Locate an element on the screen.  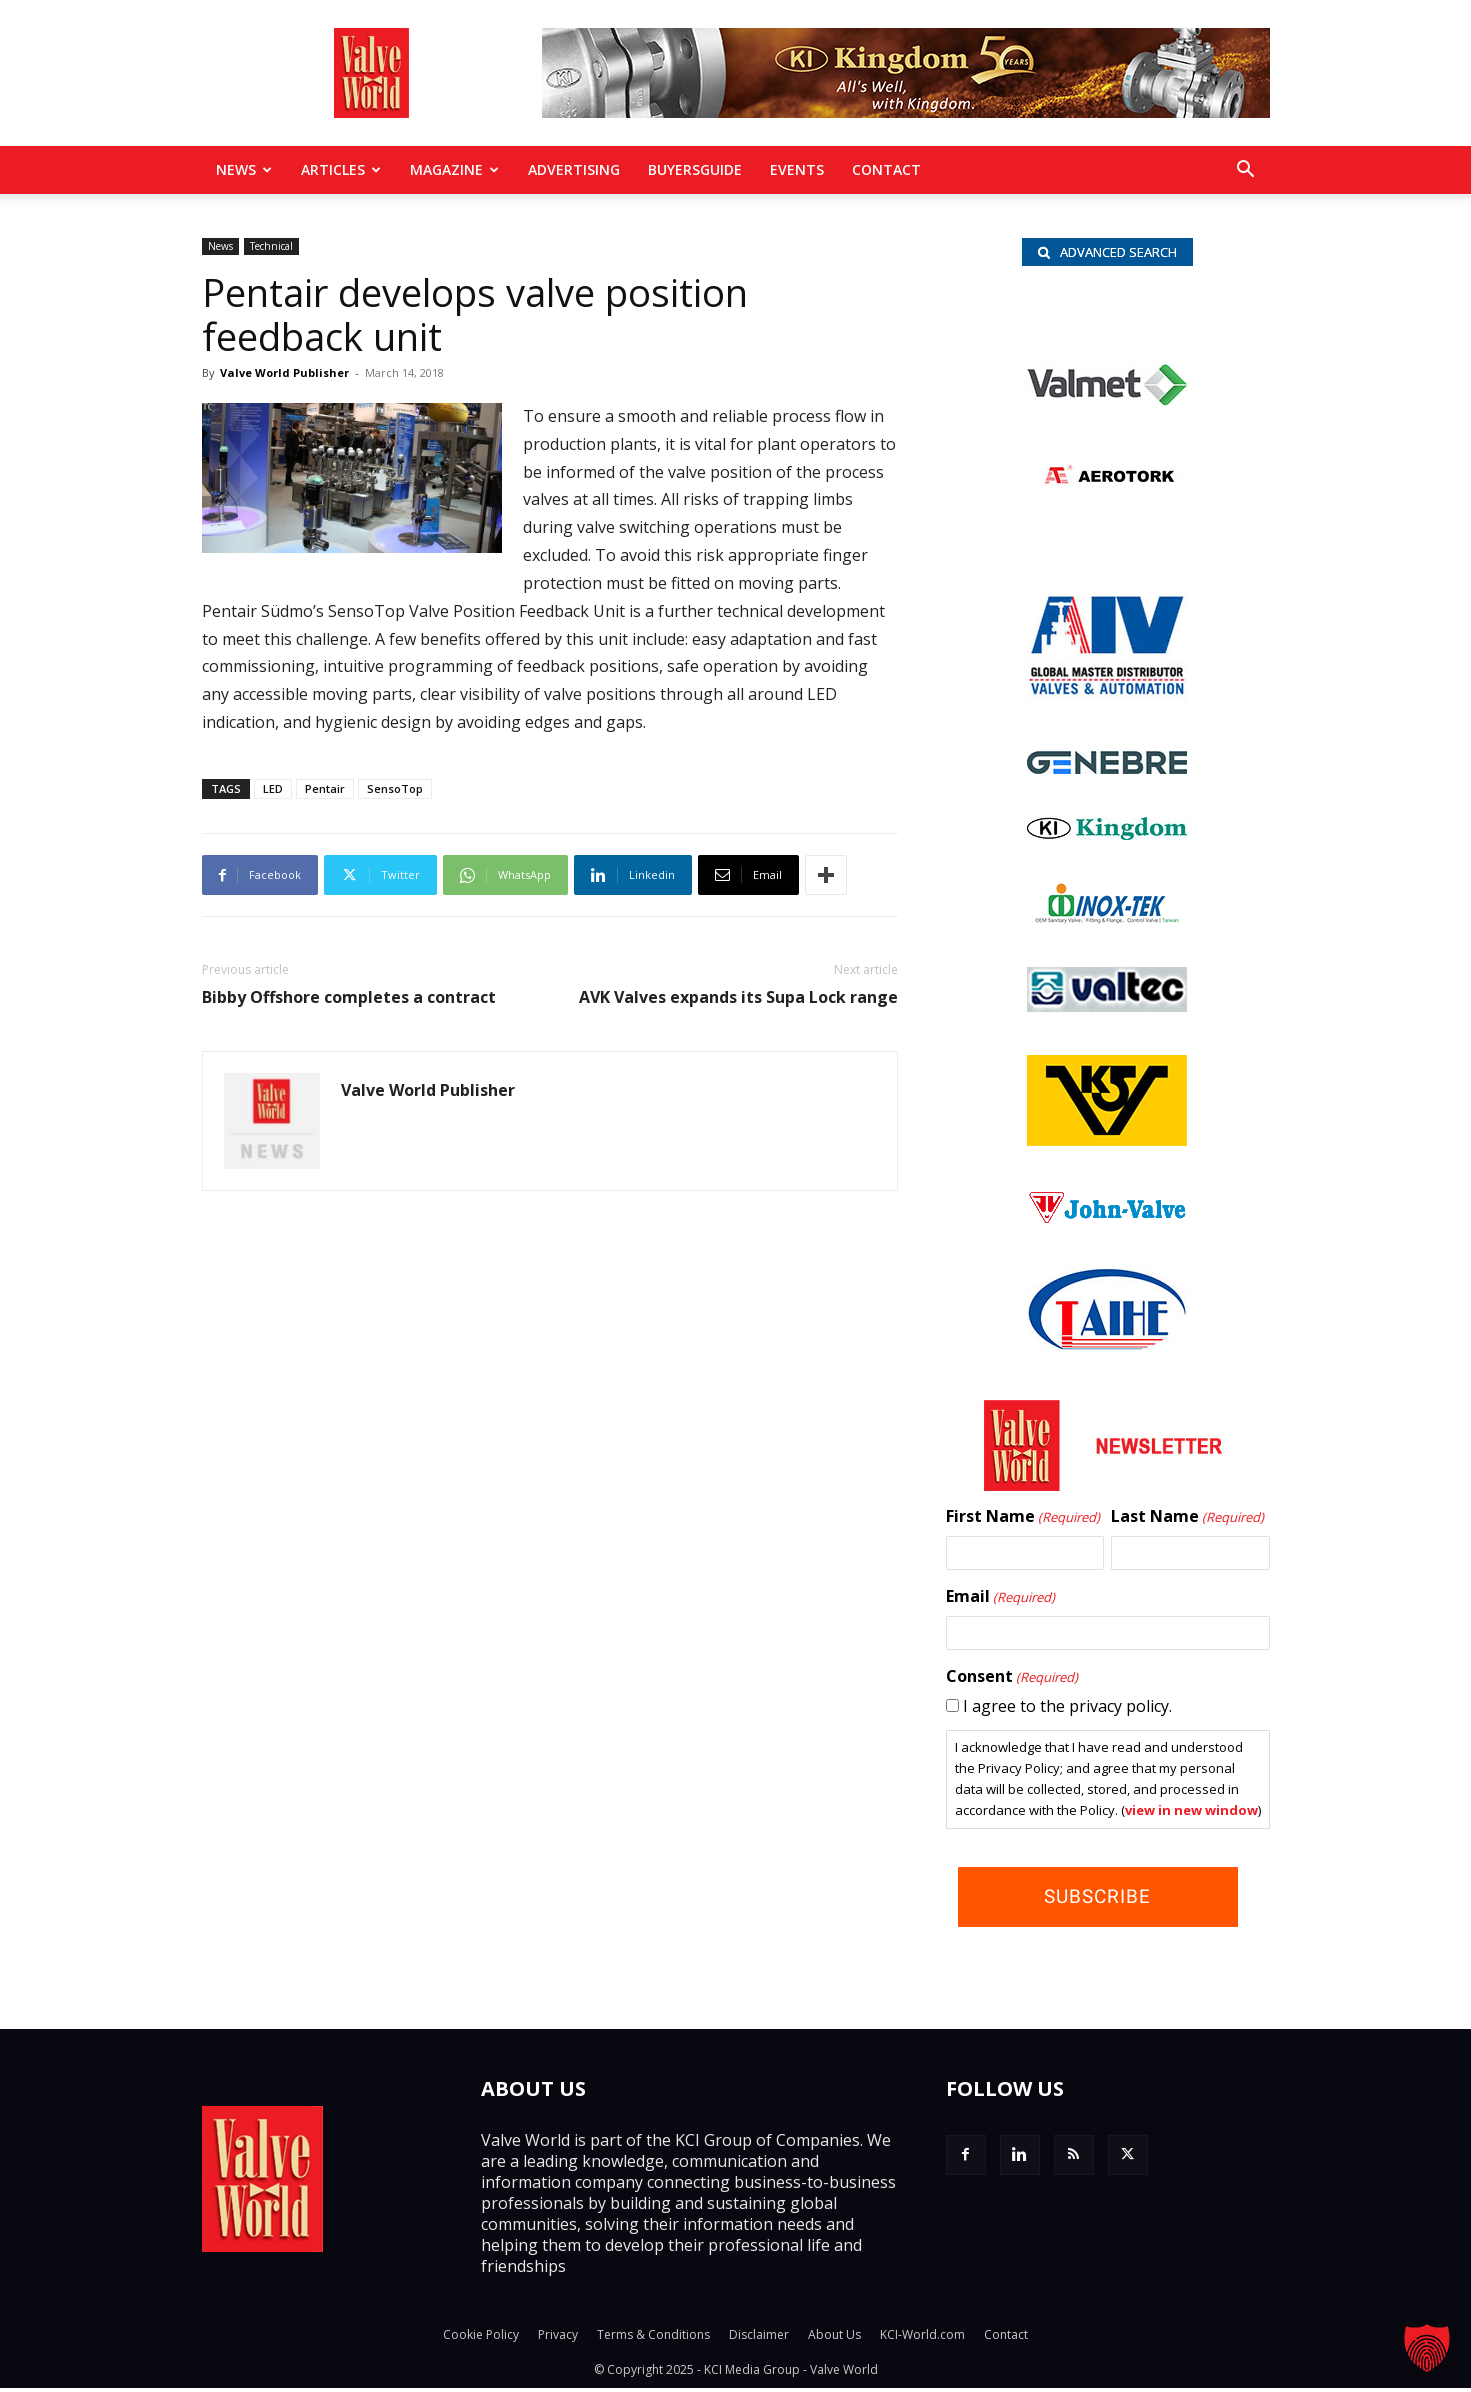
[Logo] is located at coordinates (1107, 772).